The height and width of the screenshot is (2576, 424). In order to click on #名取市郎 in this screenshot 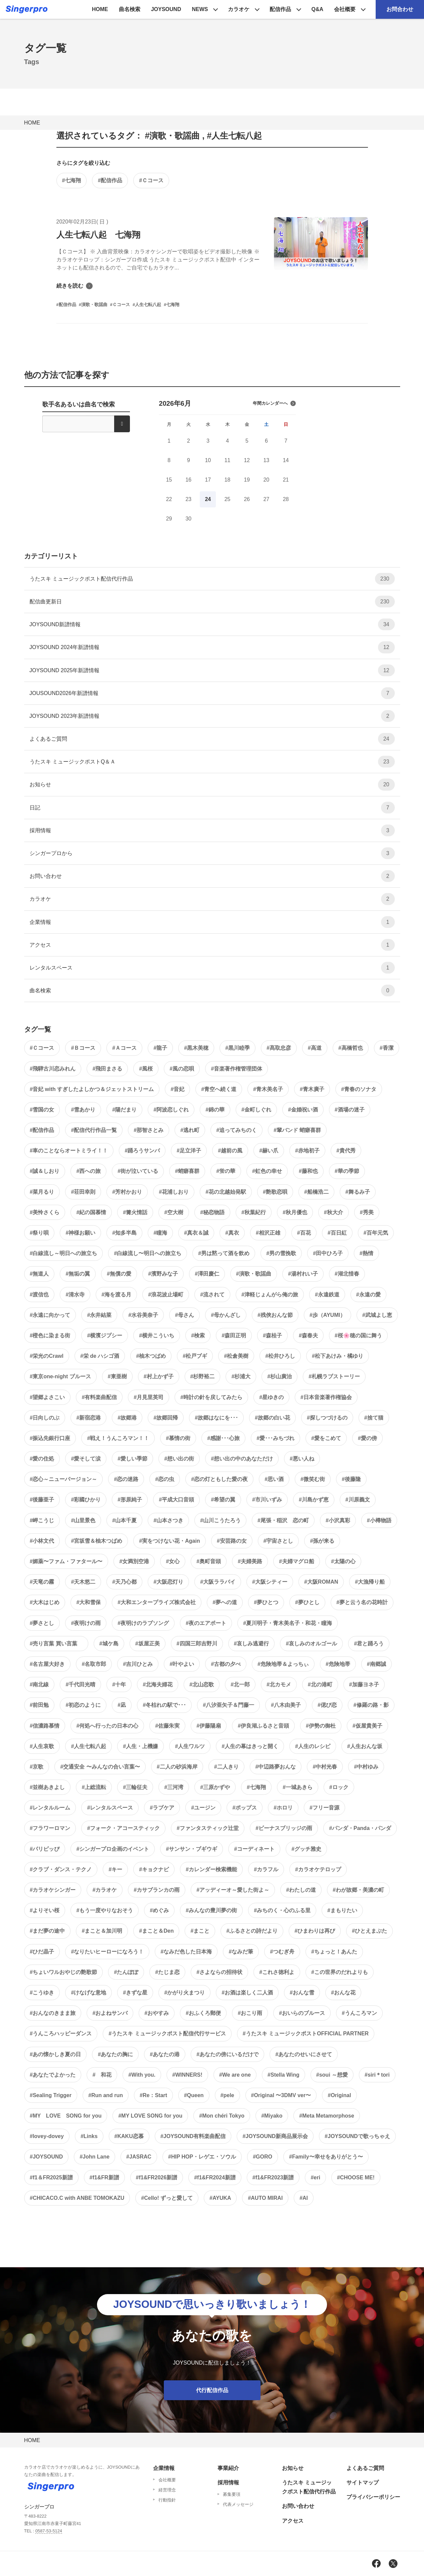, I will do `click(94, 1664)`.